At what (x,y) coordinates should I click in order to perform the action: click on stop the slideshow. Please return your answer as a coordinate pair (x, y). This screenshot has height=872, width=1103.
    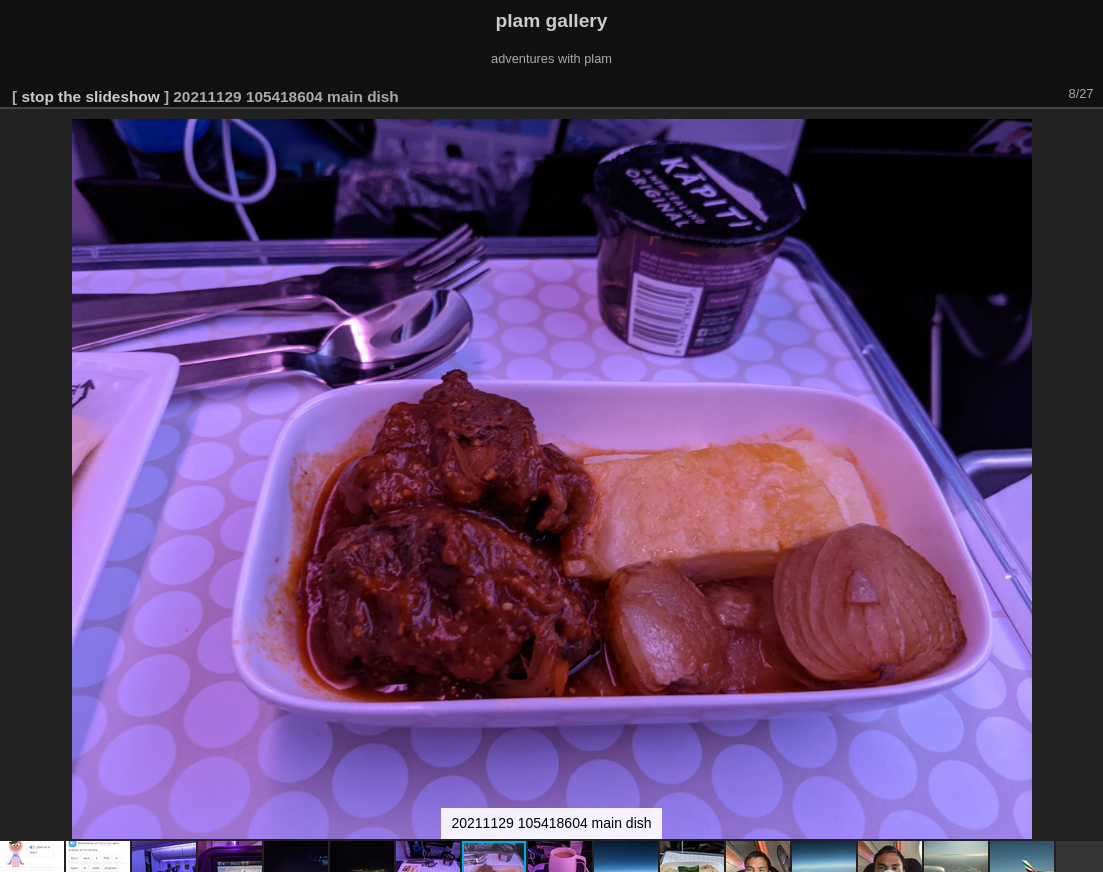
    Looking at the image, I should click on (90, 96).